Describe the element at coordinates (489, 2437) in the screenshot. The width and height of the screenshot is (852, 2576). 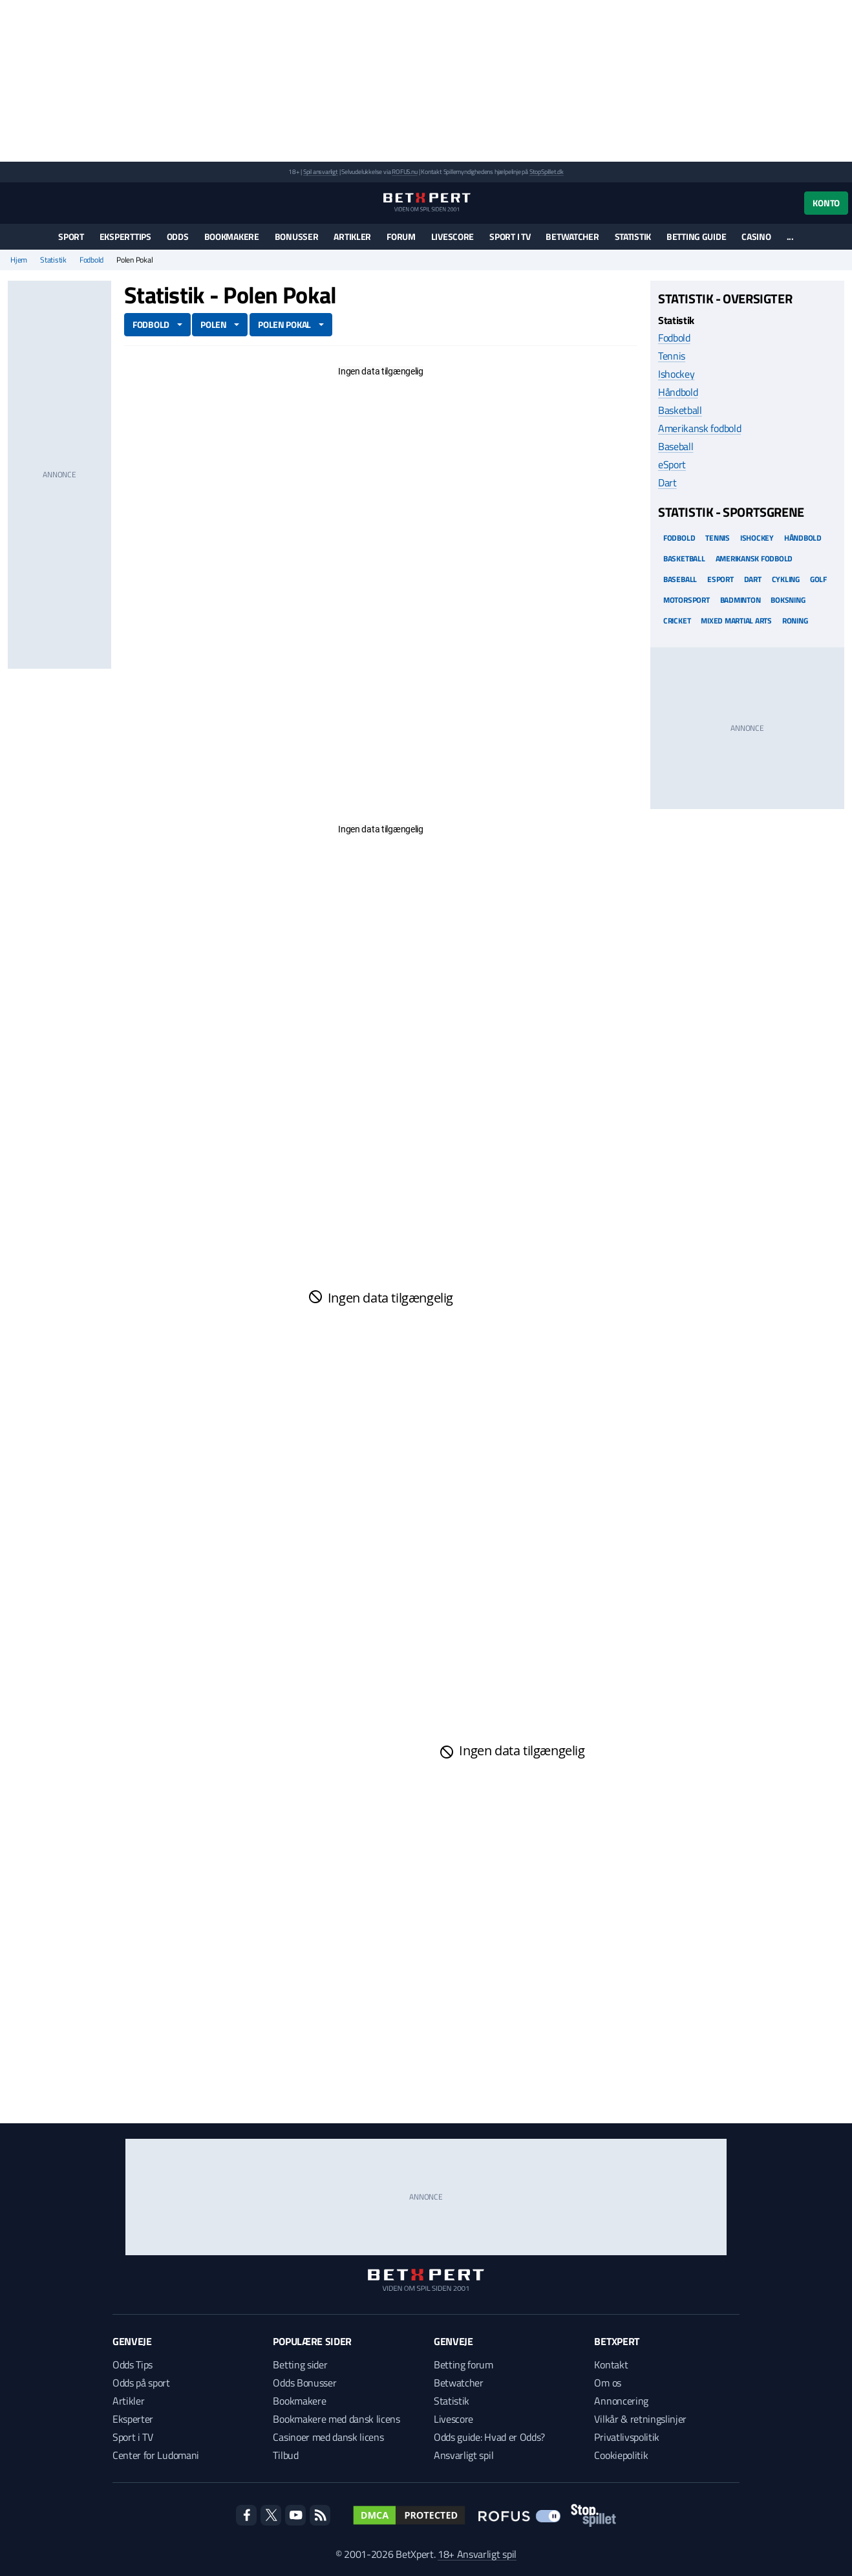
I see `Odds guide: Hvad er Odds?` at that location.